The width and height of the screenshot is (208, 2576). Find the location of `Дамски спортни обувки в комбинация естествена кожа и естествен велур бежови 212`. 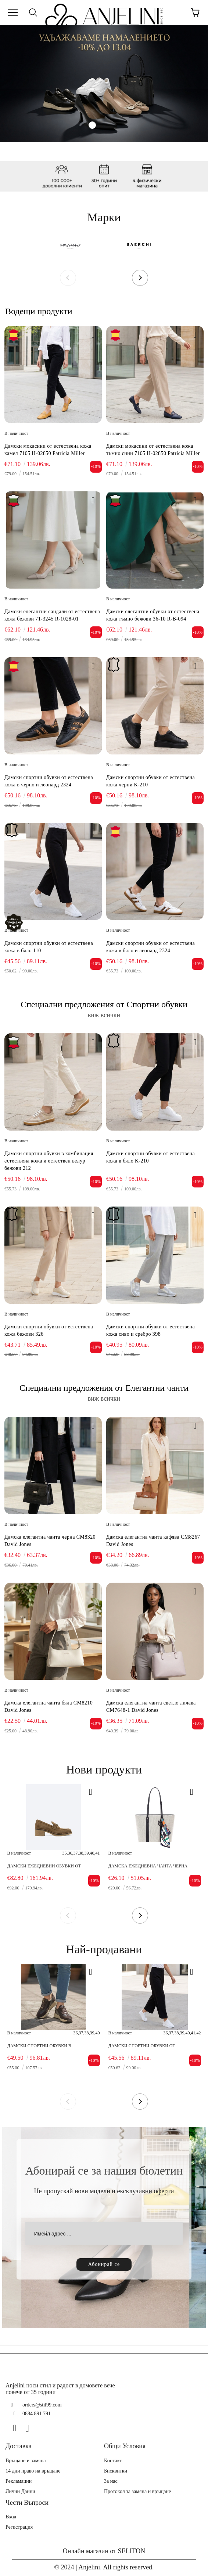

Дамски спортни обувки в комбинация естествена кожа и естествен велур бежови 212 is located at coordinates (48, 1161).